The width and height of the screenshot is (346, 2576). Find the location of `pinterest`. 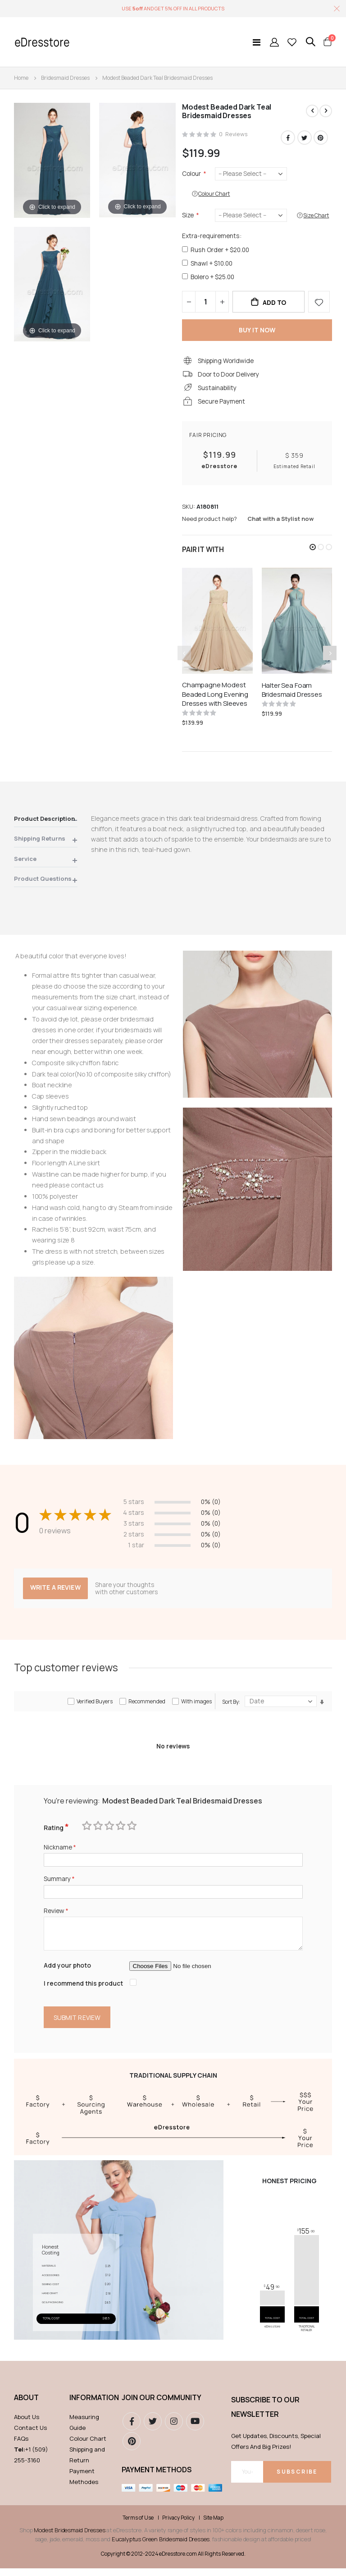

pinterest is located at coordinates (132, 2449).